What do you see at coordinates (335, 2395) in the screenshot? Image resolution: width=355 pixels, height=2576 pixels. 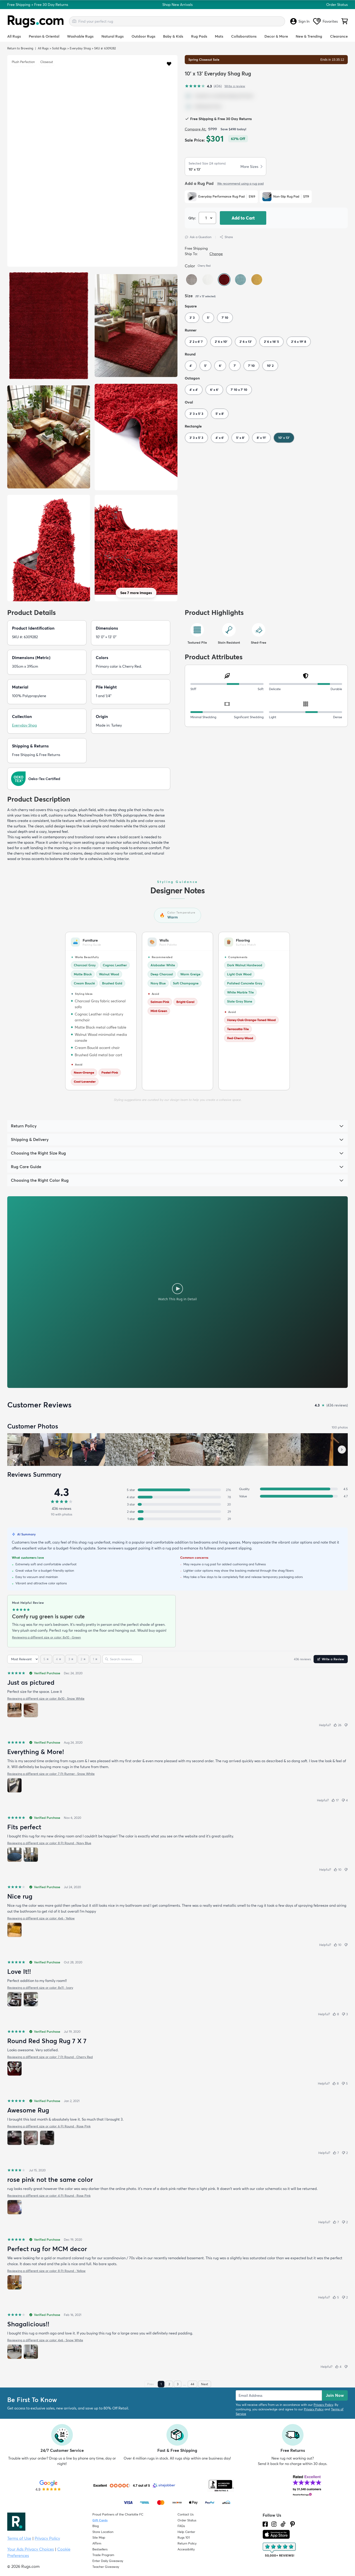 I see `Join Now` at bounding box center [335, 2395].